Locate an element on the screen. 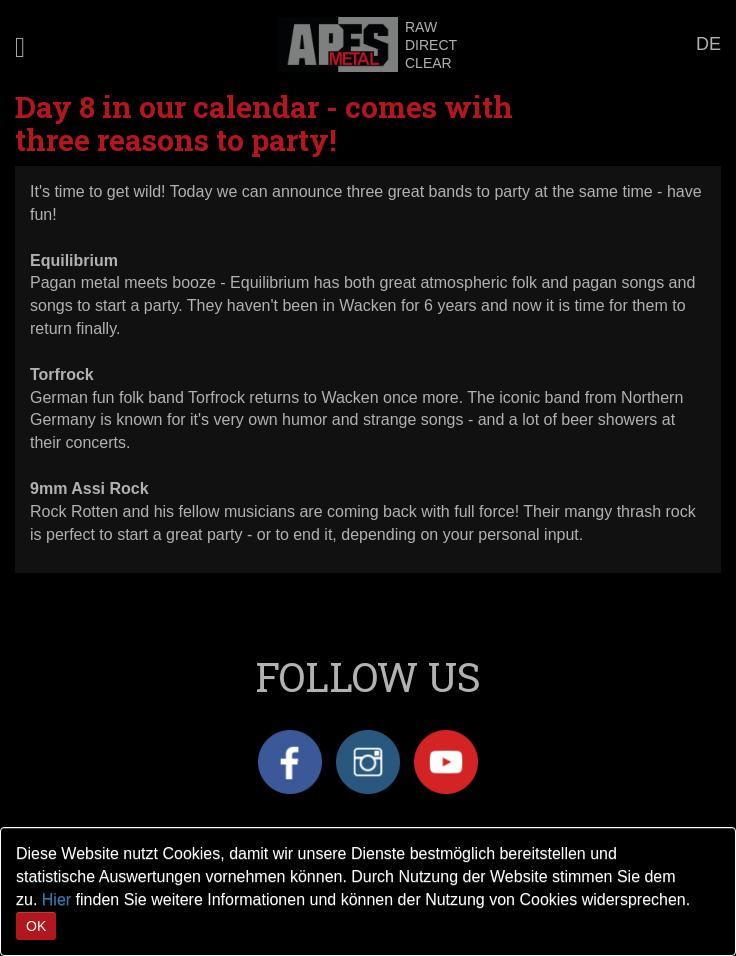 The width and height of the screenshot is (736, 956). OK is located at coordinates (36, 926).